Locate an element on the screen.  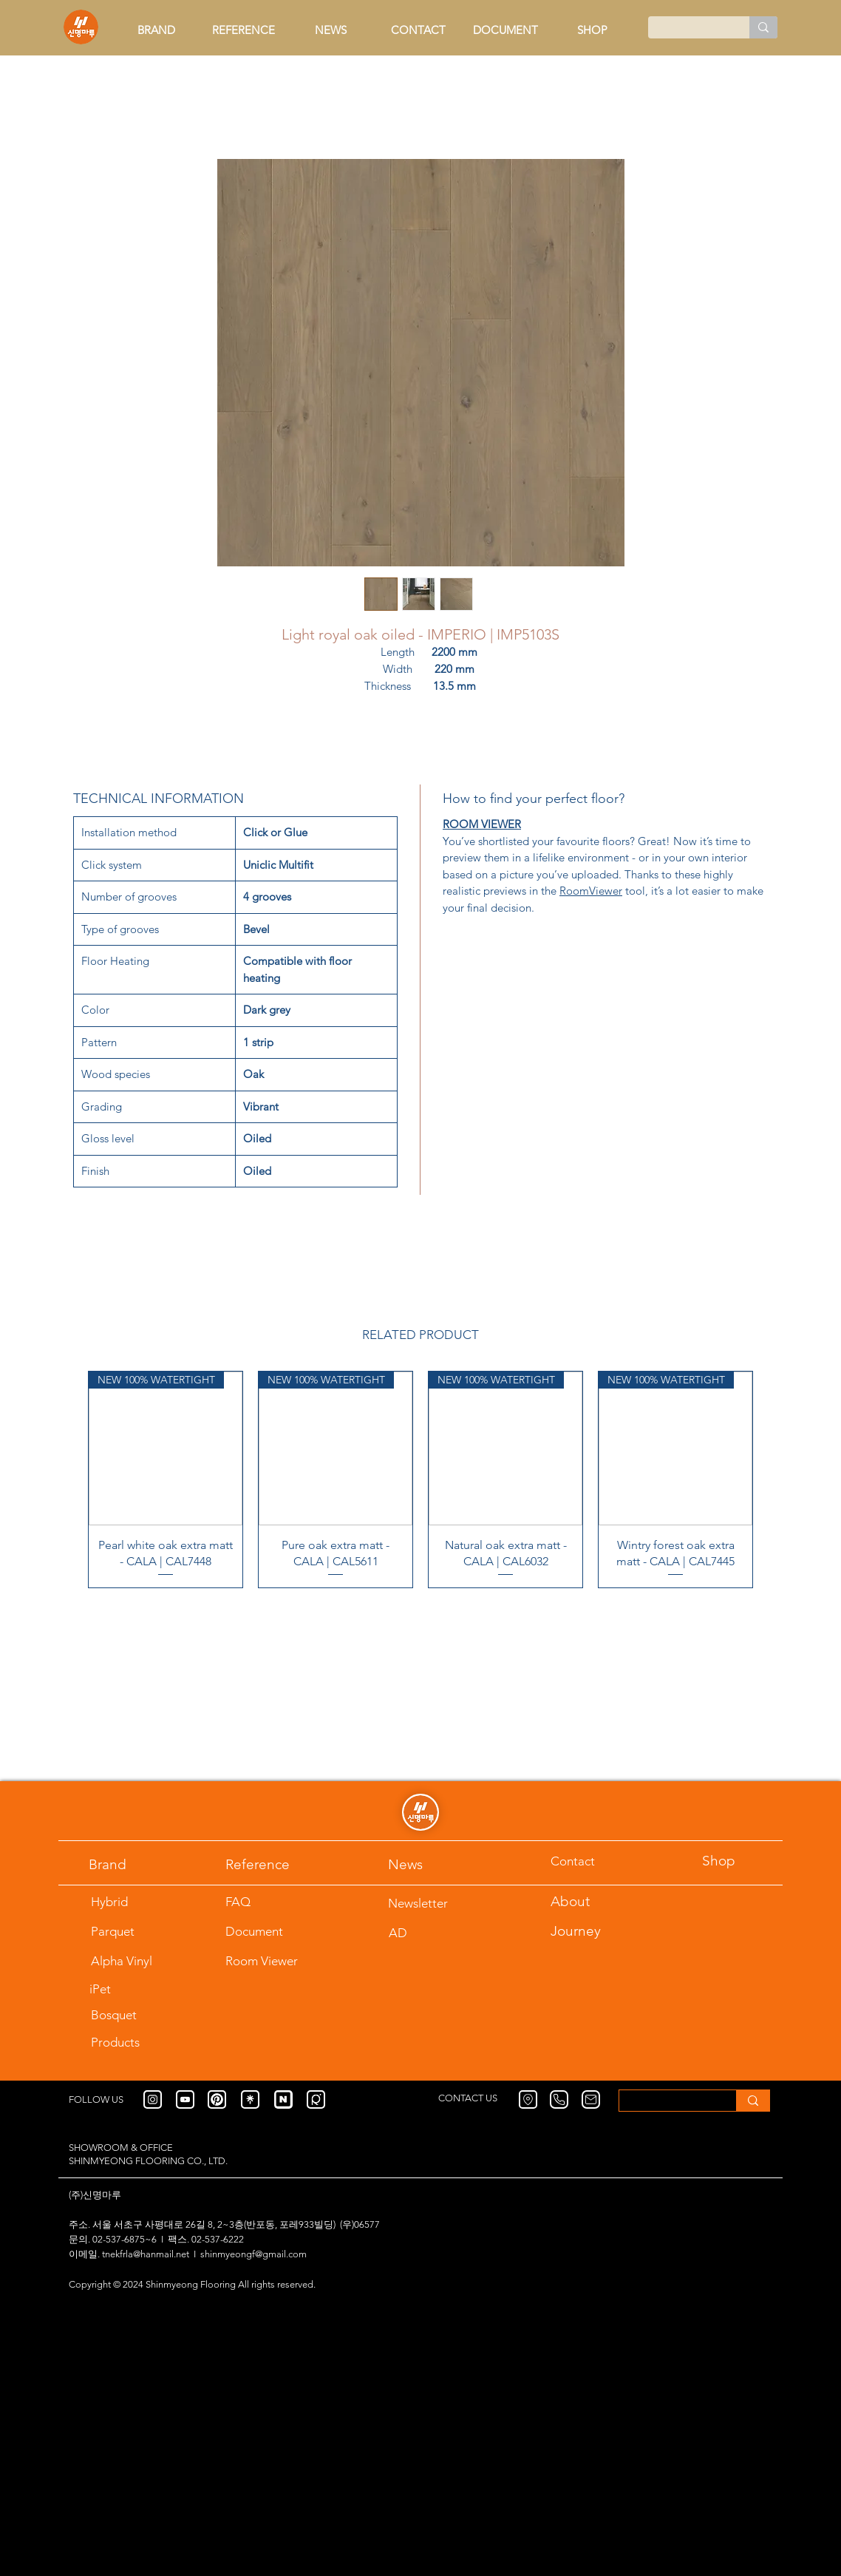
[Journey] is located at coordinates (587, 1931).